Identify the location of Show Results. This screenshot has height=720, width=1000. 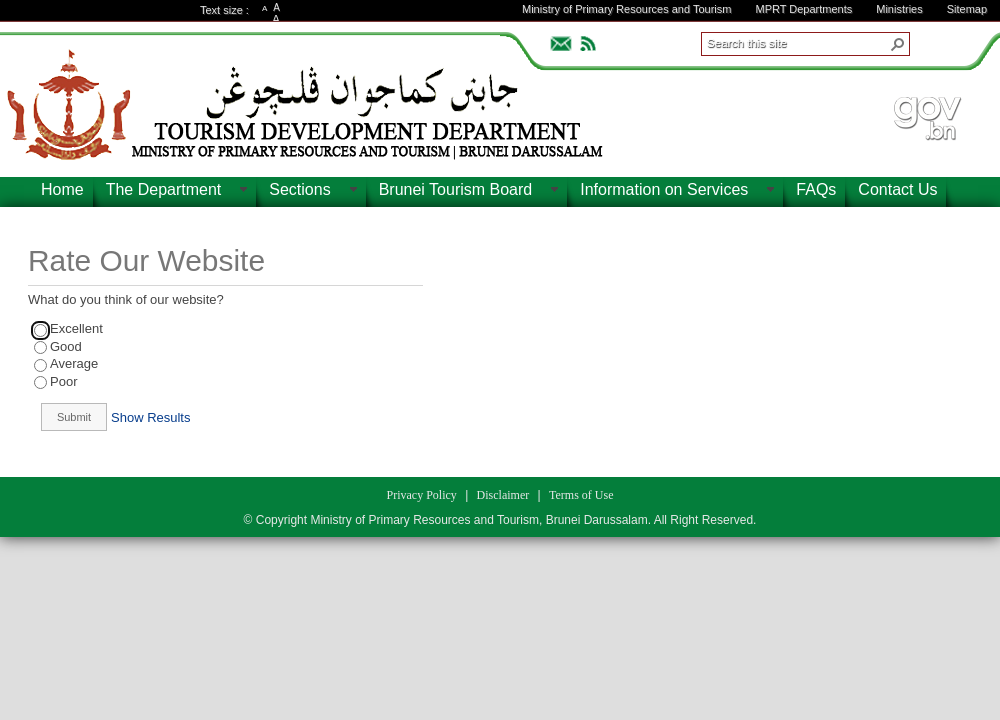
(150, 417).